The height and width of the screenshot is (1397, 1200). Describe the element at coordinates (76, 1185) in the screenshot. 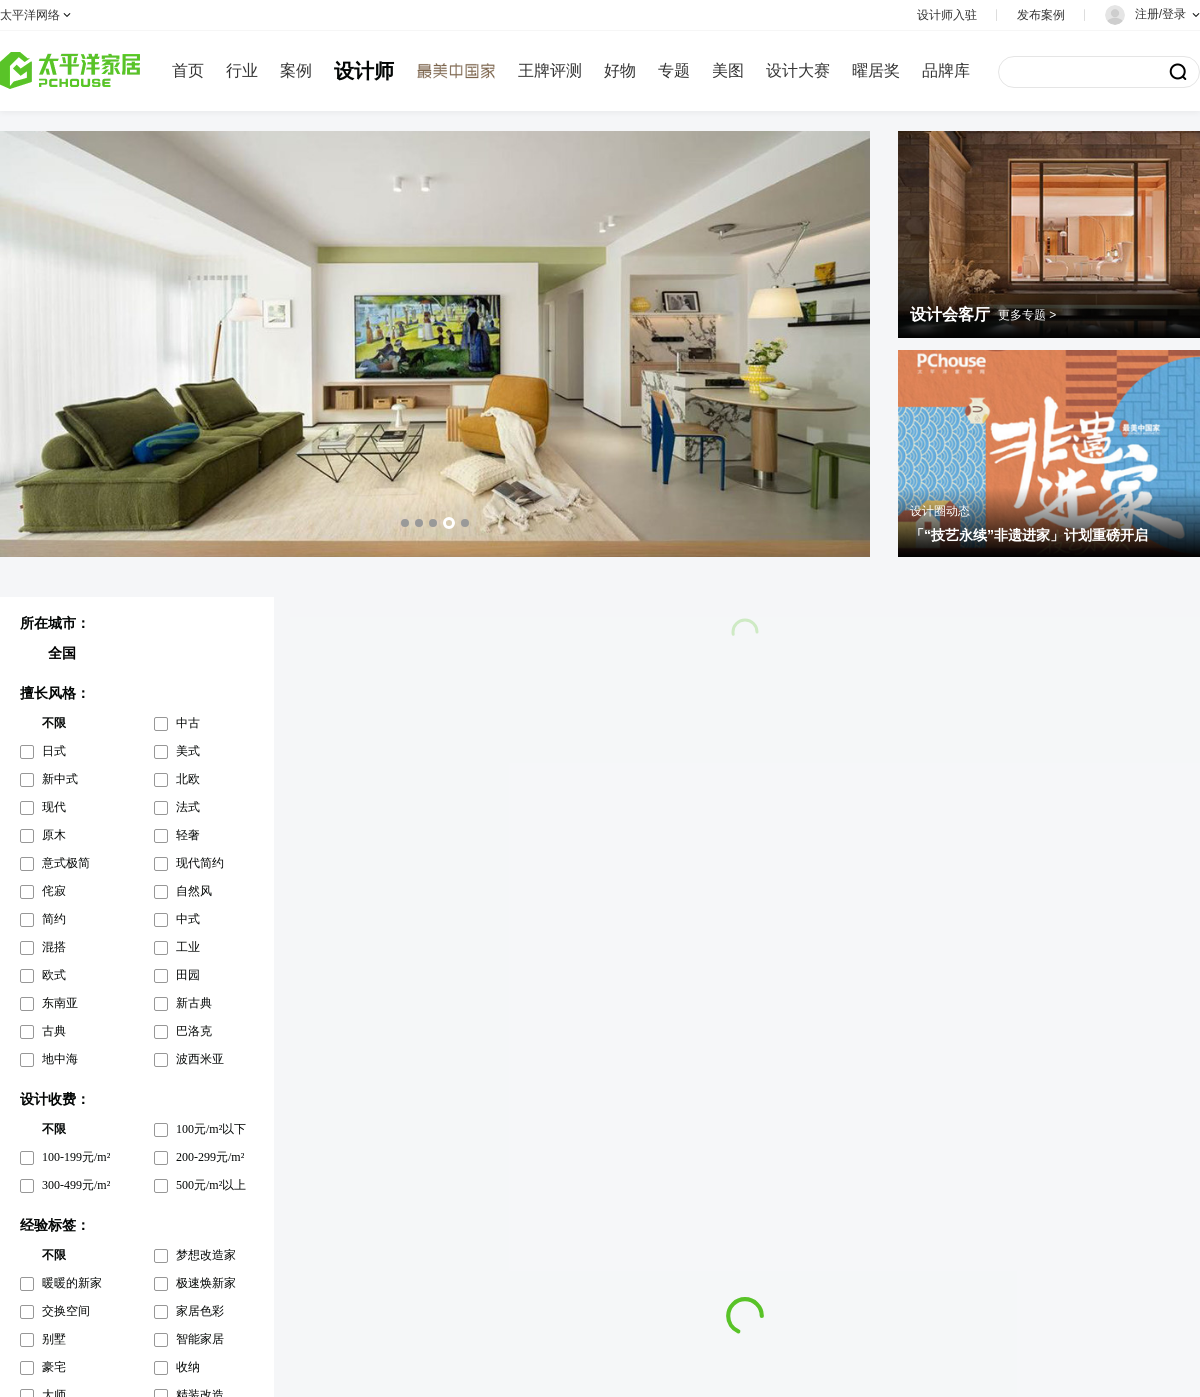

I see `300-499元/m²` at that location.